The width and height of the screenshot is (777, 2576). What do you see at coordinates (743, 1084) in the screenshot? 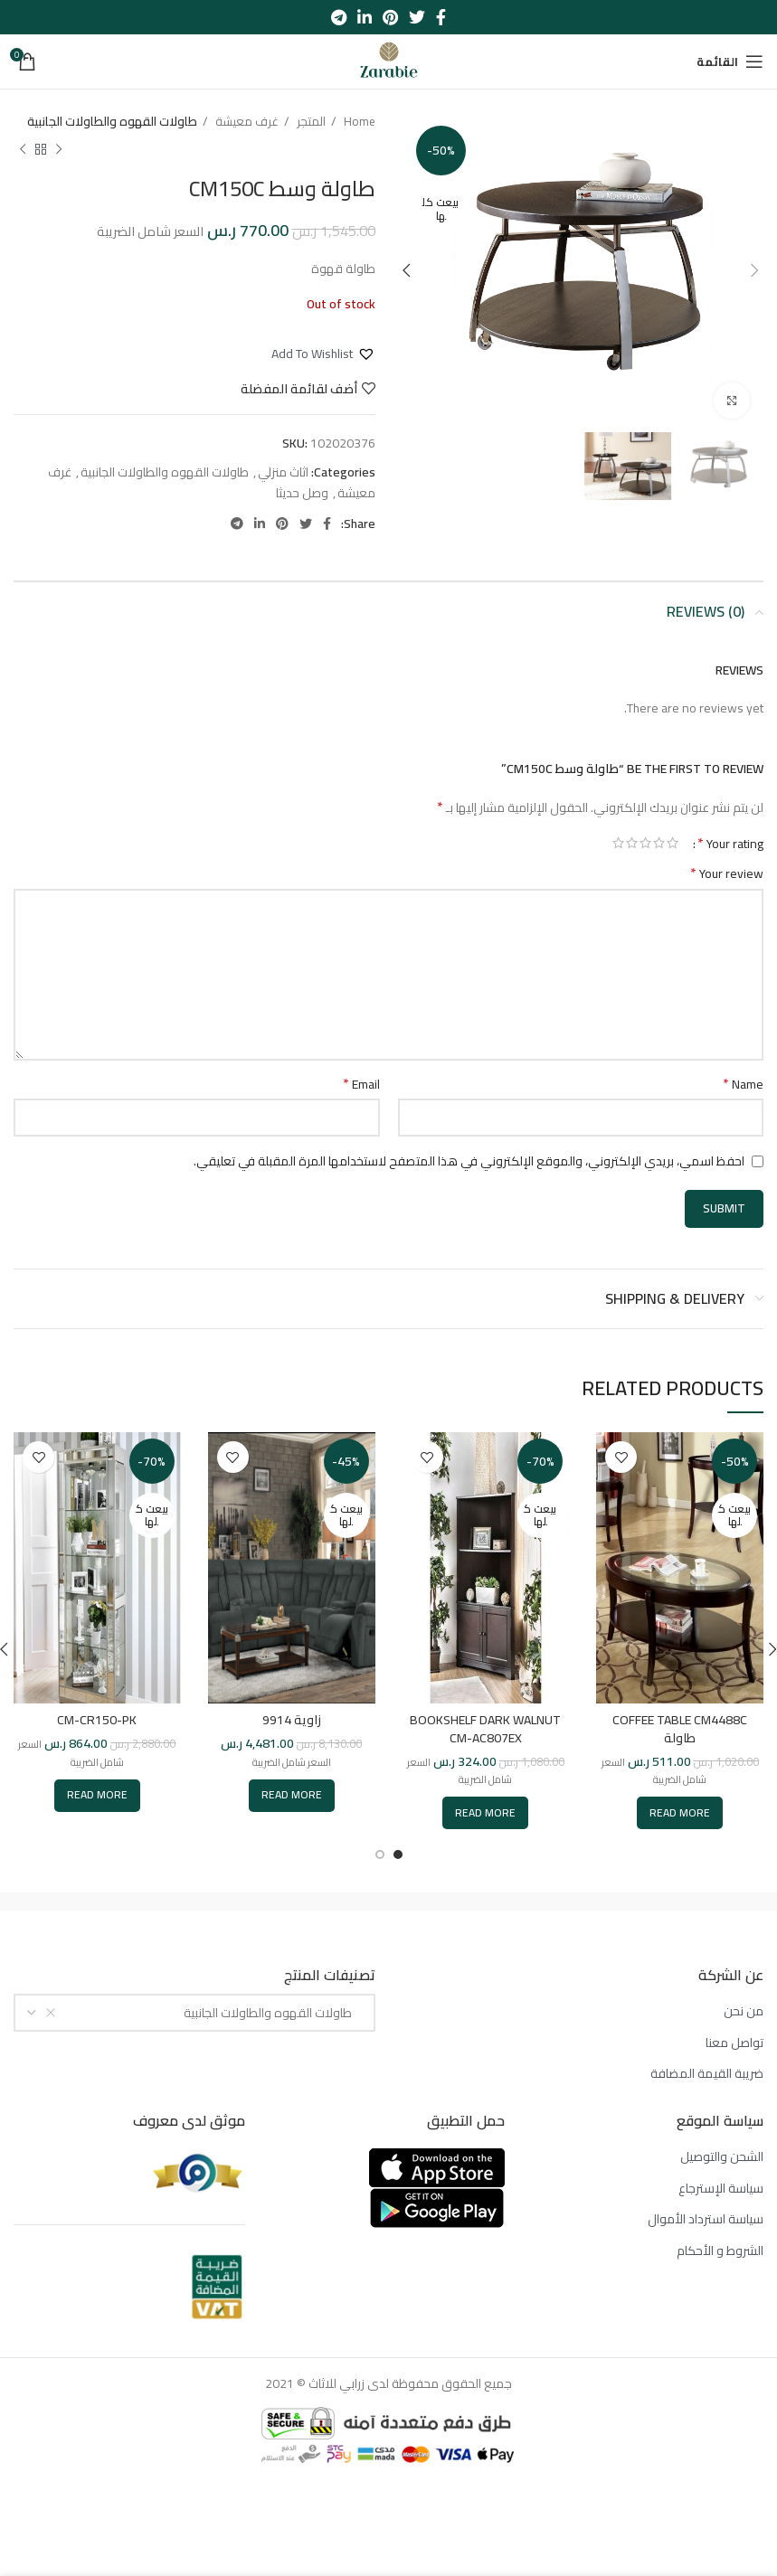
I see `Name` at bounding box center [743, 1084].